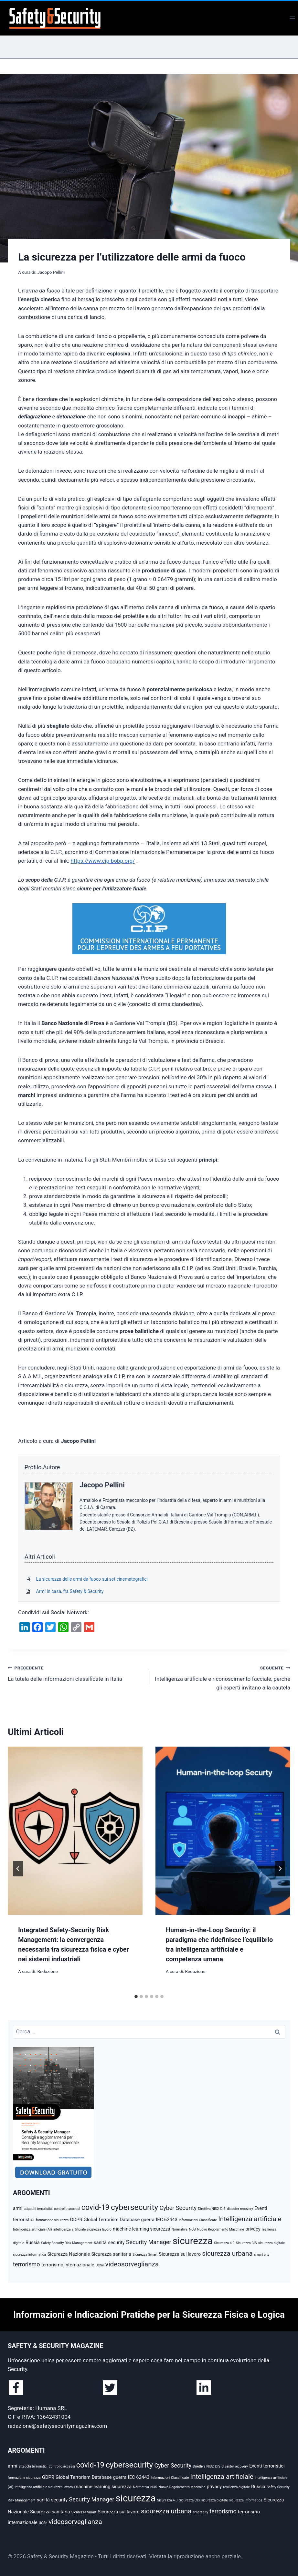 Image resolution: width=298 pixels, height=2576 pixels. I want to click on Russia [Russia (3 elementi)], so click(33, 2242).